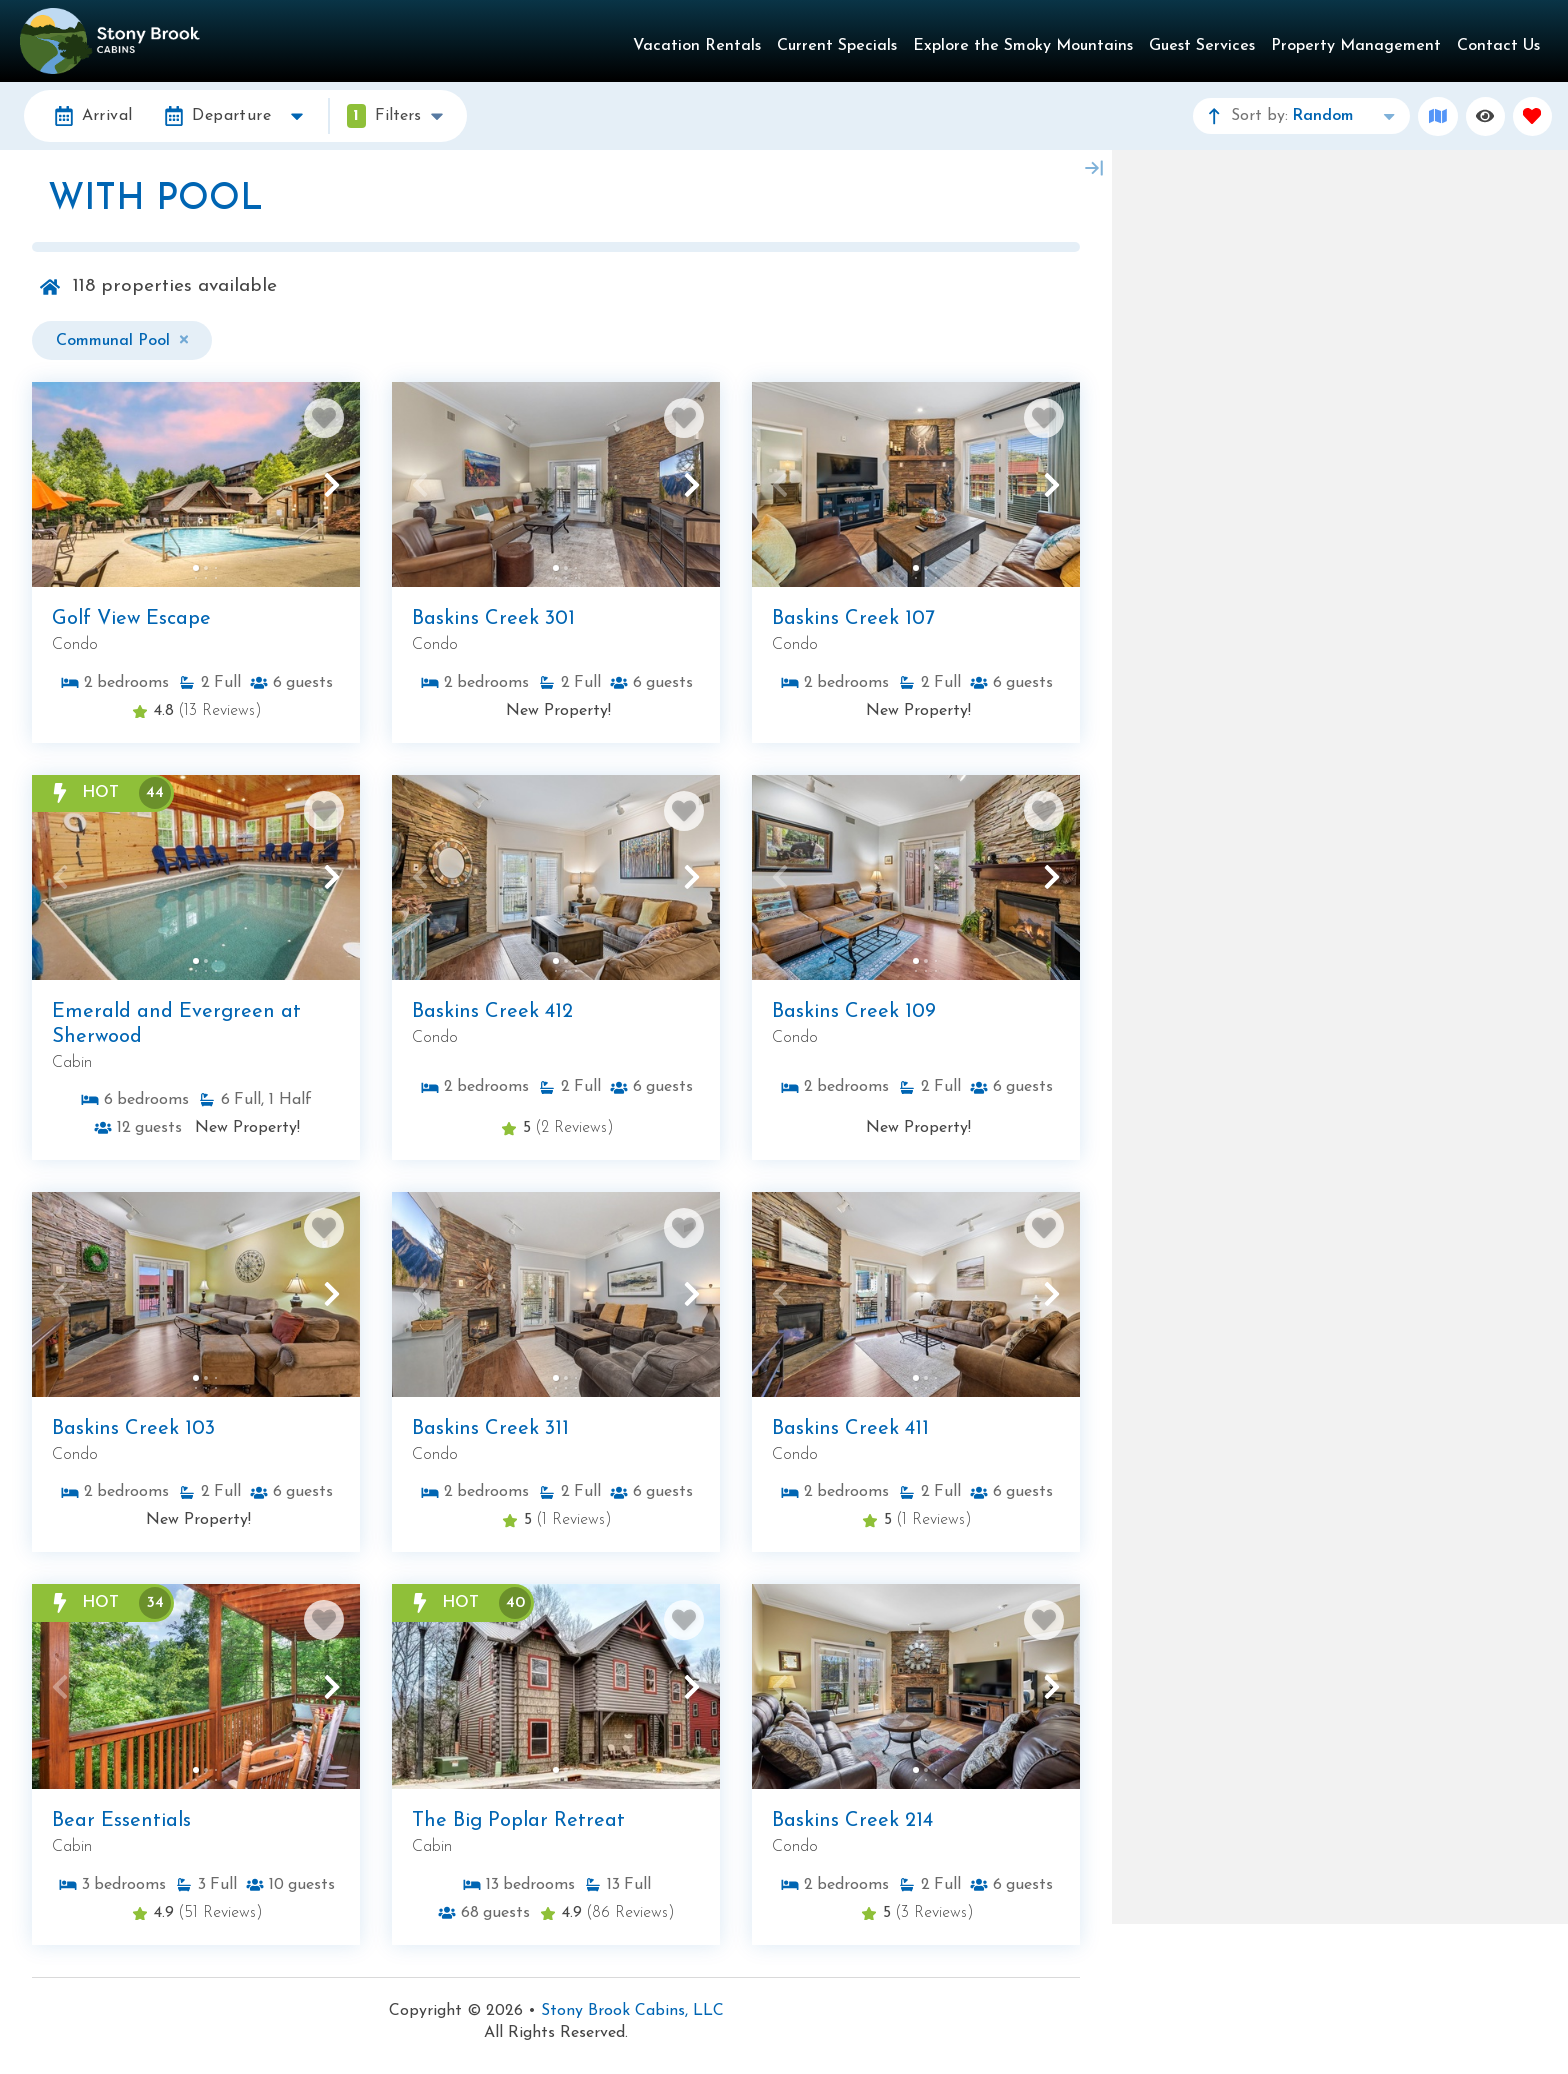 This screenshot has width=1568, height=2074. I want to click on Guest Services, so click(1202, 46).